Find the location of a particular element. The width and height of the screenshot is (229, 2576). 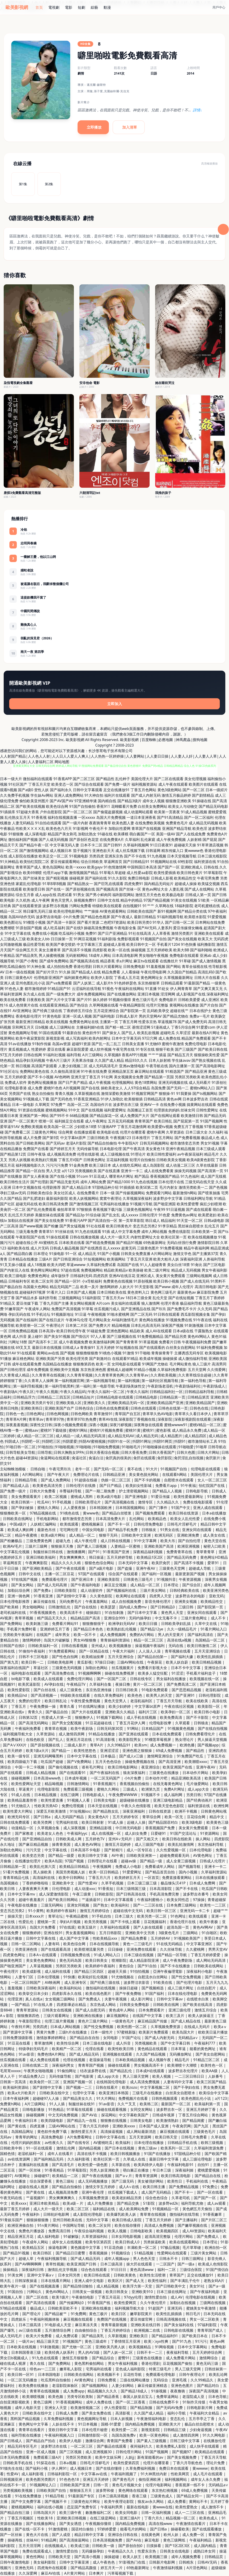

五月日韩影院 is located at coordinates (110, 1932).